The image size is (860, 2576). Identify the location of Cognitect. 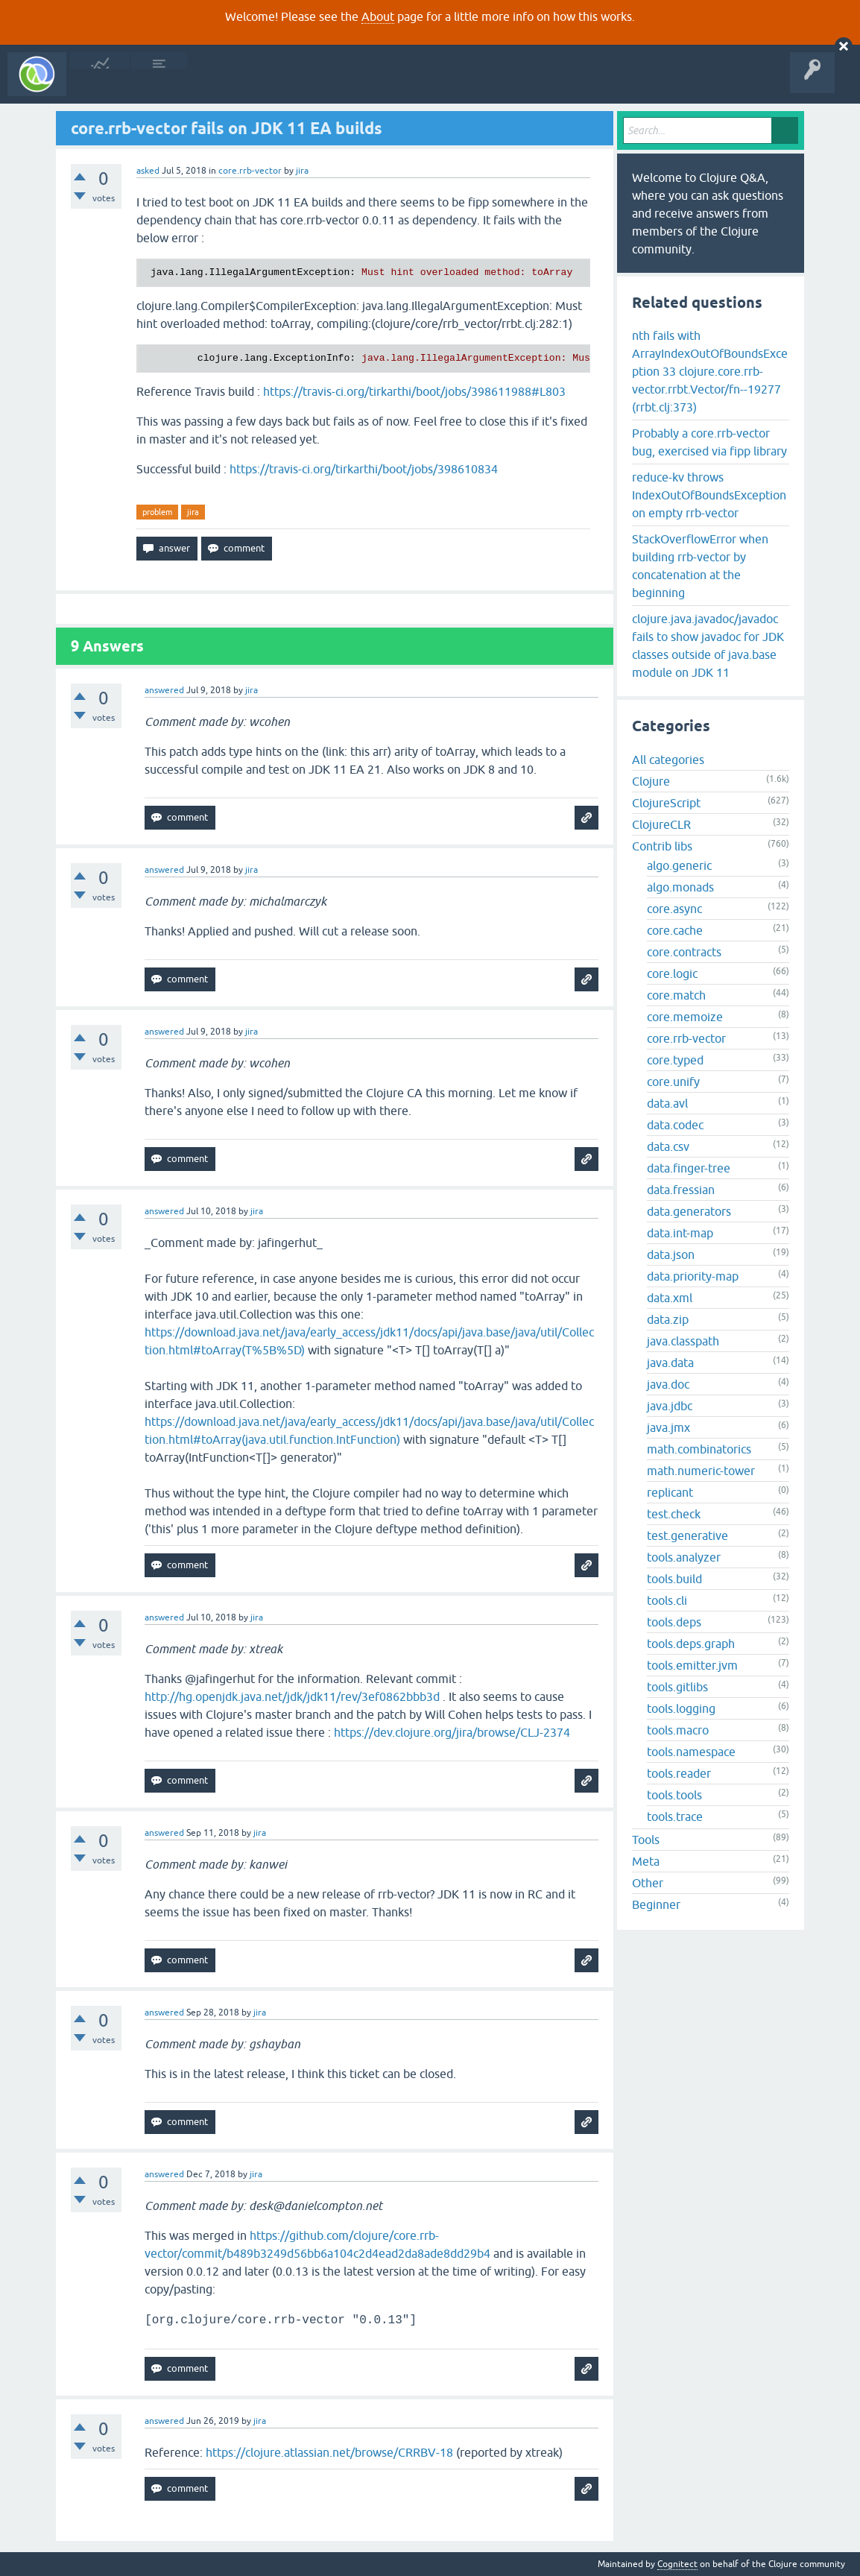
(677, 2564).